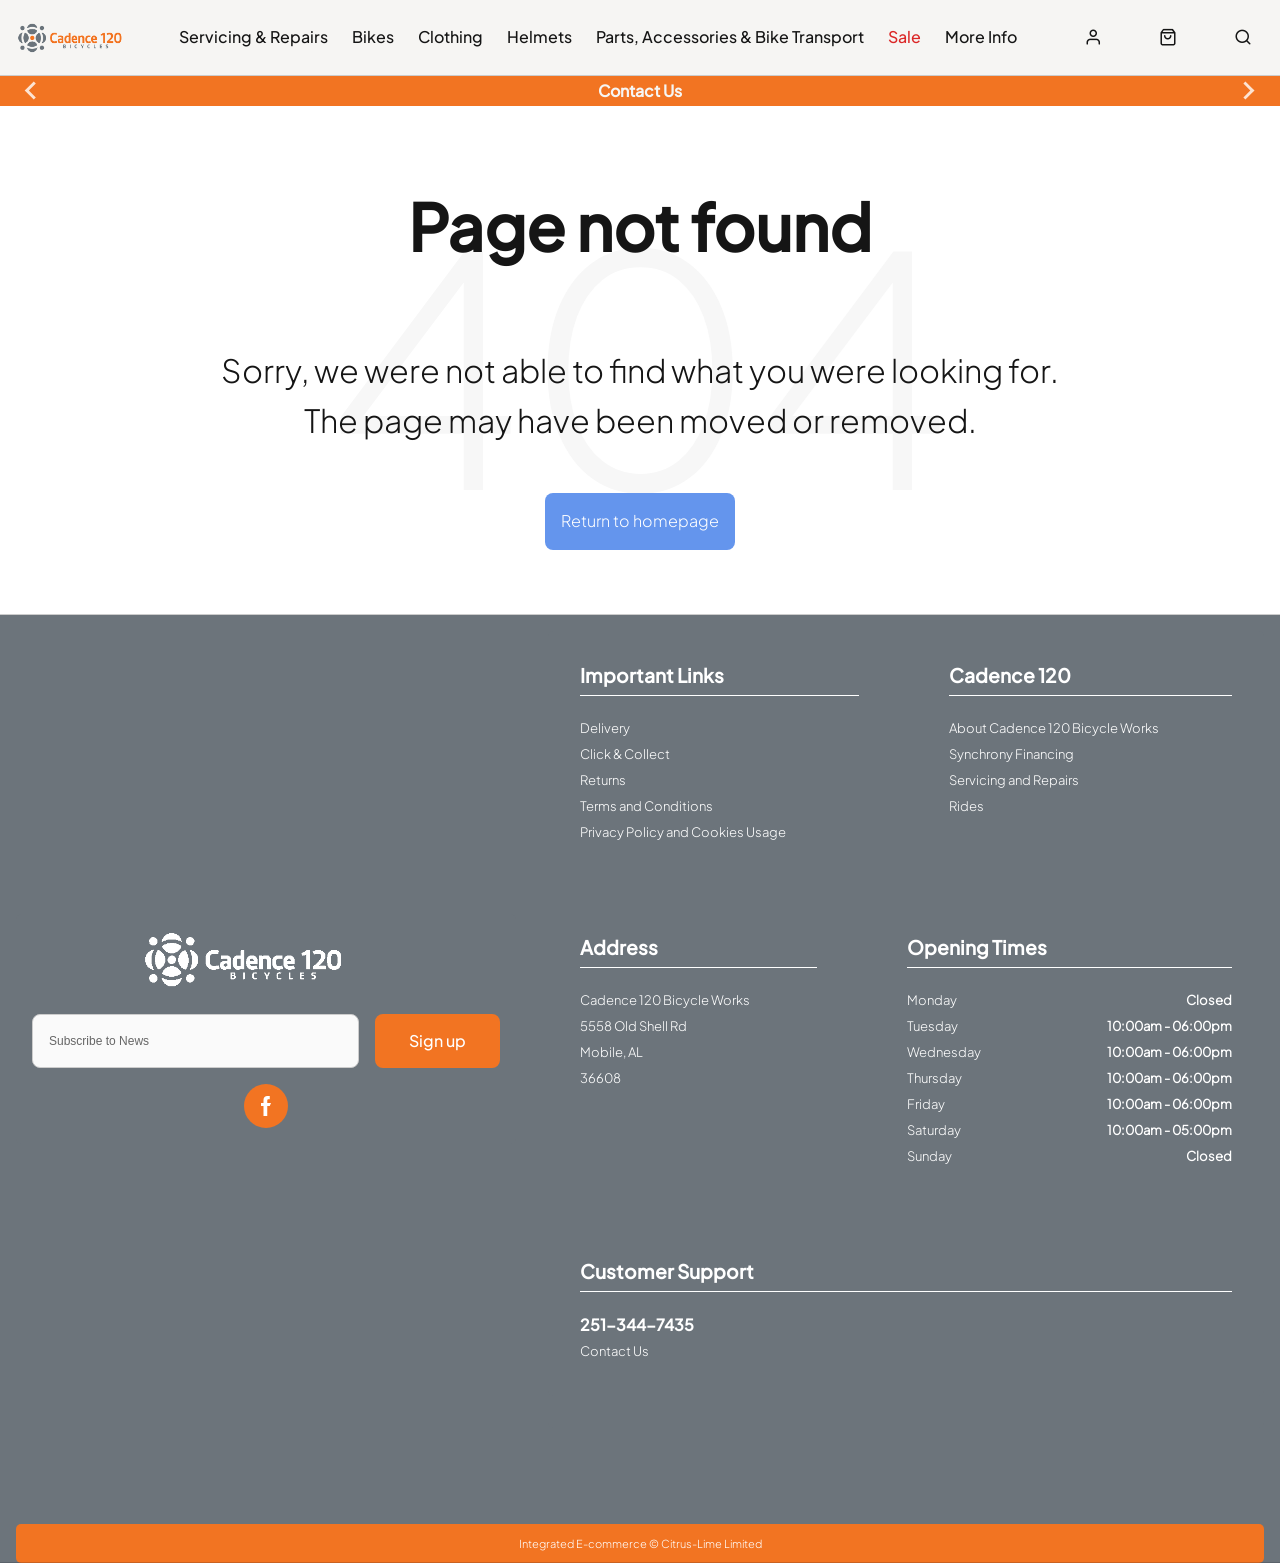  Describe the element at coordinates (640, 520) in the screenshot. I see `Return to homepage` at that location.